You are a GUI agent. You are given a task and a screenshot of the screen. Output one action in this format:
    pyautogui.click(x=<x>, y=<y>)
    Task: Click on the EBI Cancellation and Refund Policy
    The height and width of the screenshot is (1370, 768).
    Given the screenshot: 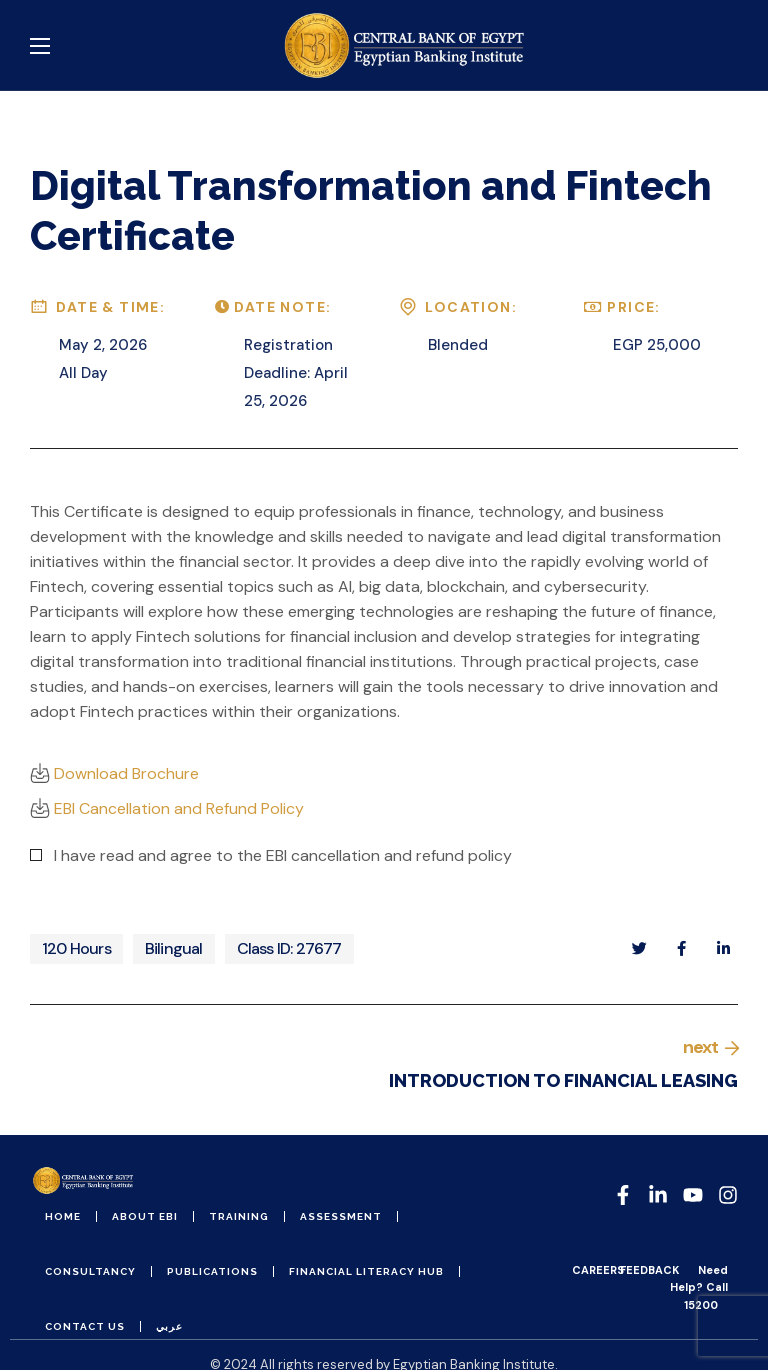 What is the action you would take?
    pyautogui.click(x=167, y=808)
    